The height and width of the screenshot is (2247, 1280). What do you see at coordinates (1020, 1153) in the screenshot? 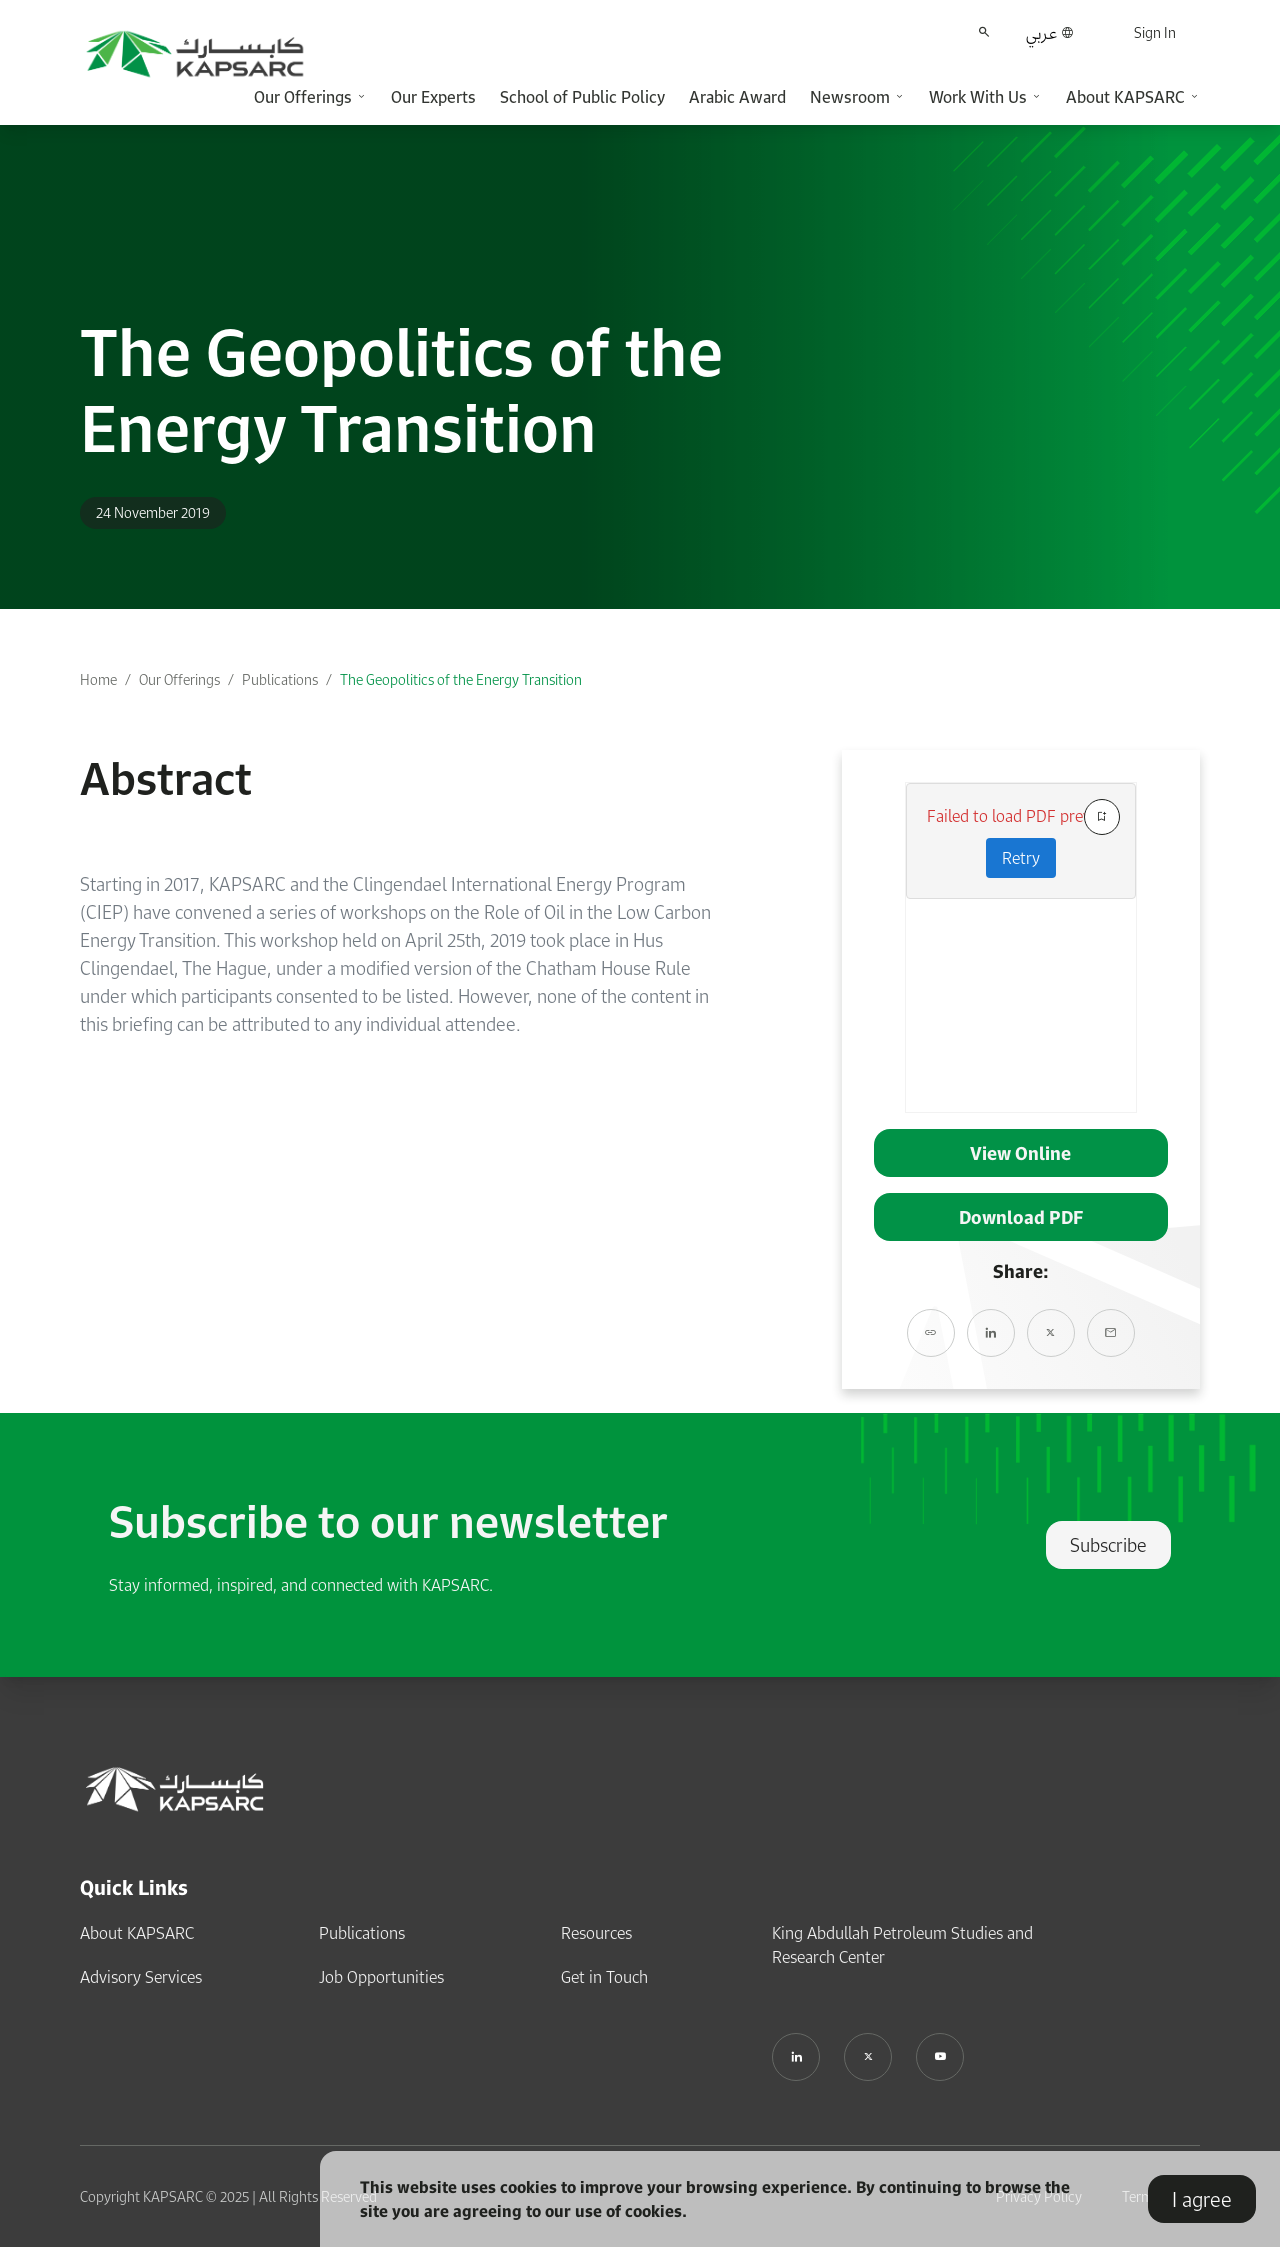
I see `View Online` at bounding box center [1020, 1153].